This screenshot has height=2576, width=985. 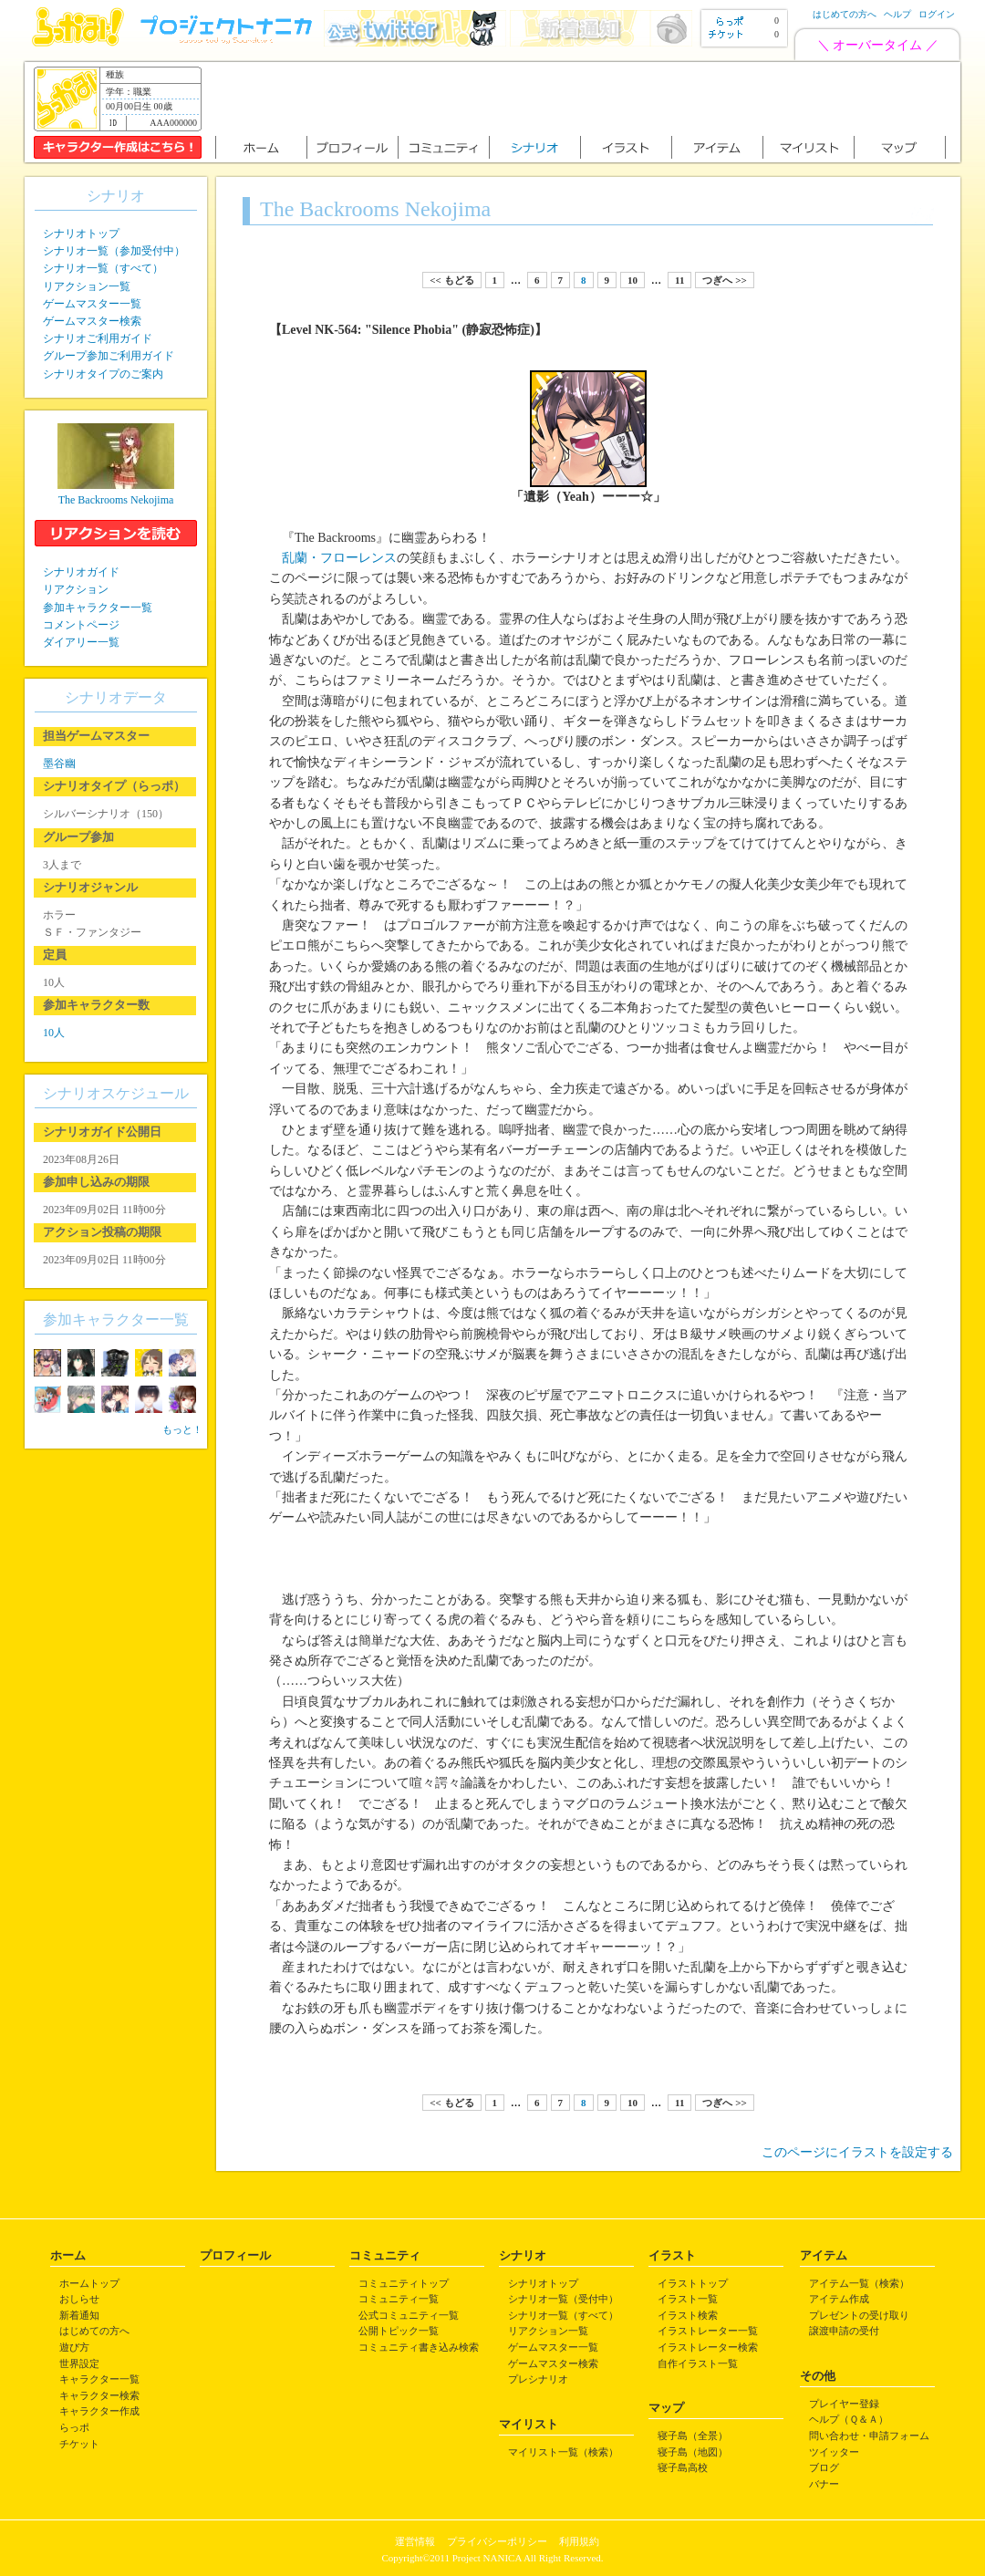 What do you see at coordinates (844, 2403) in the screenshot?
I see `プレイヤー登録` at bounding box center [844, 2403].